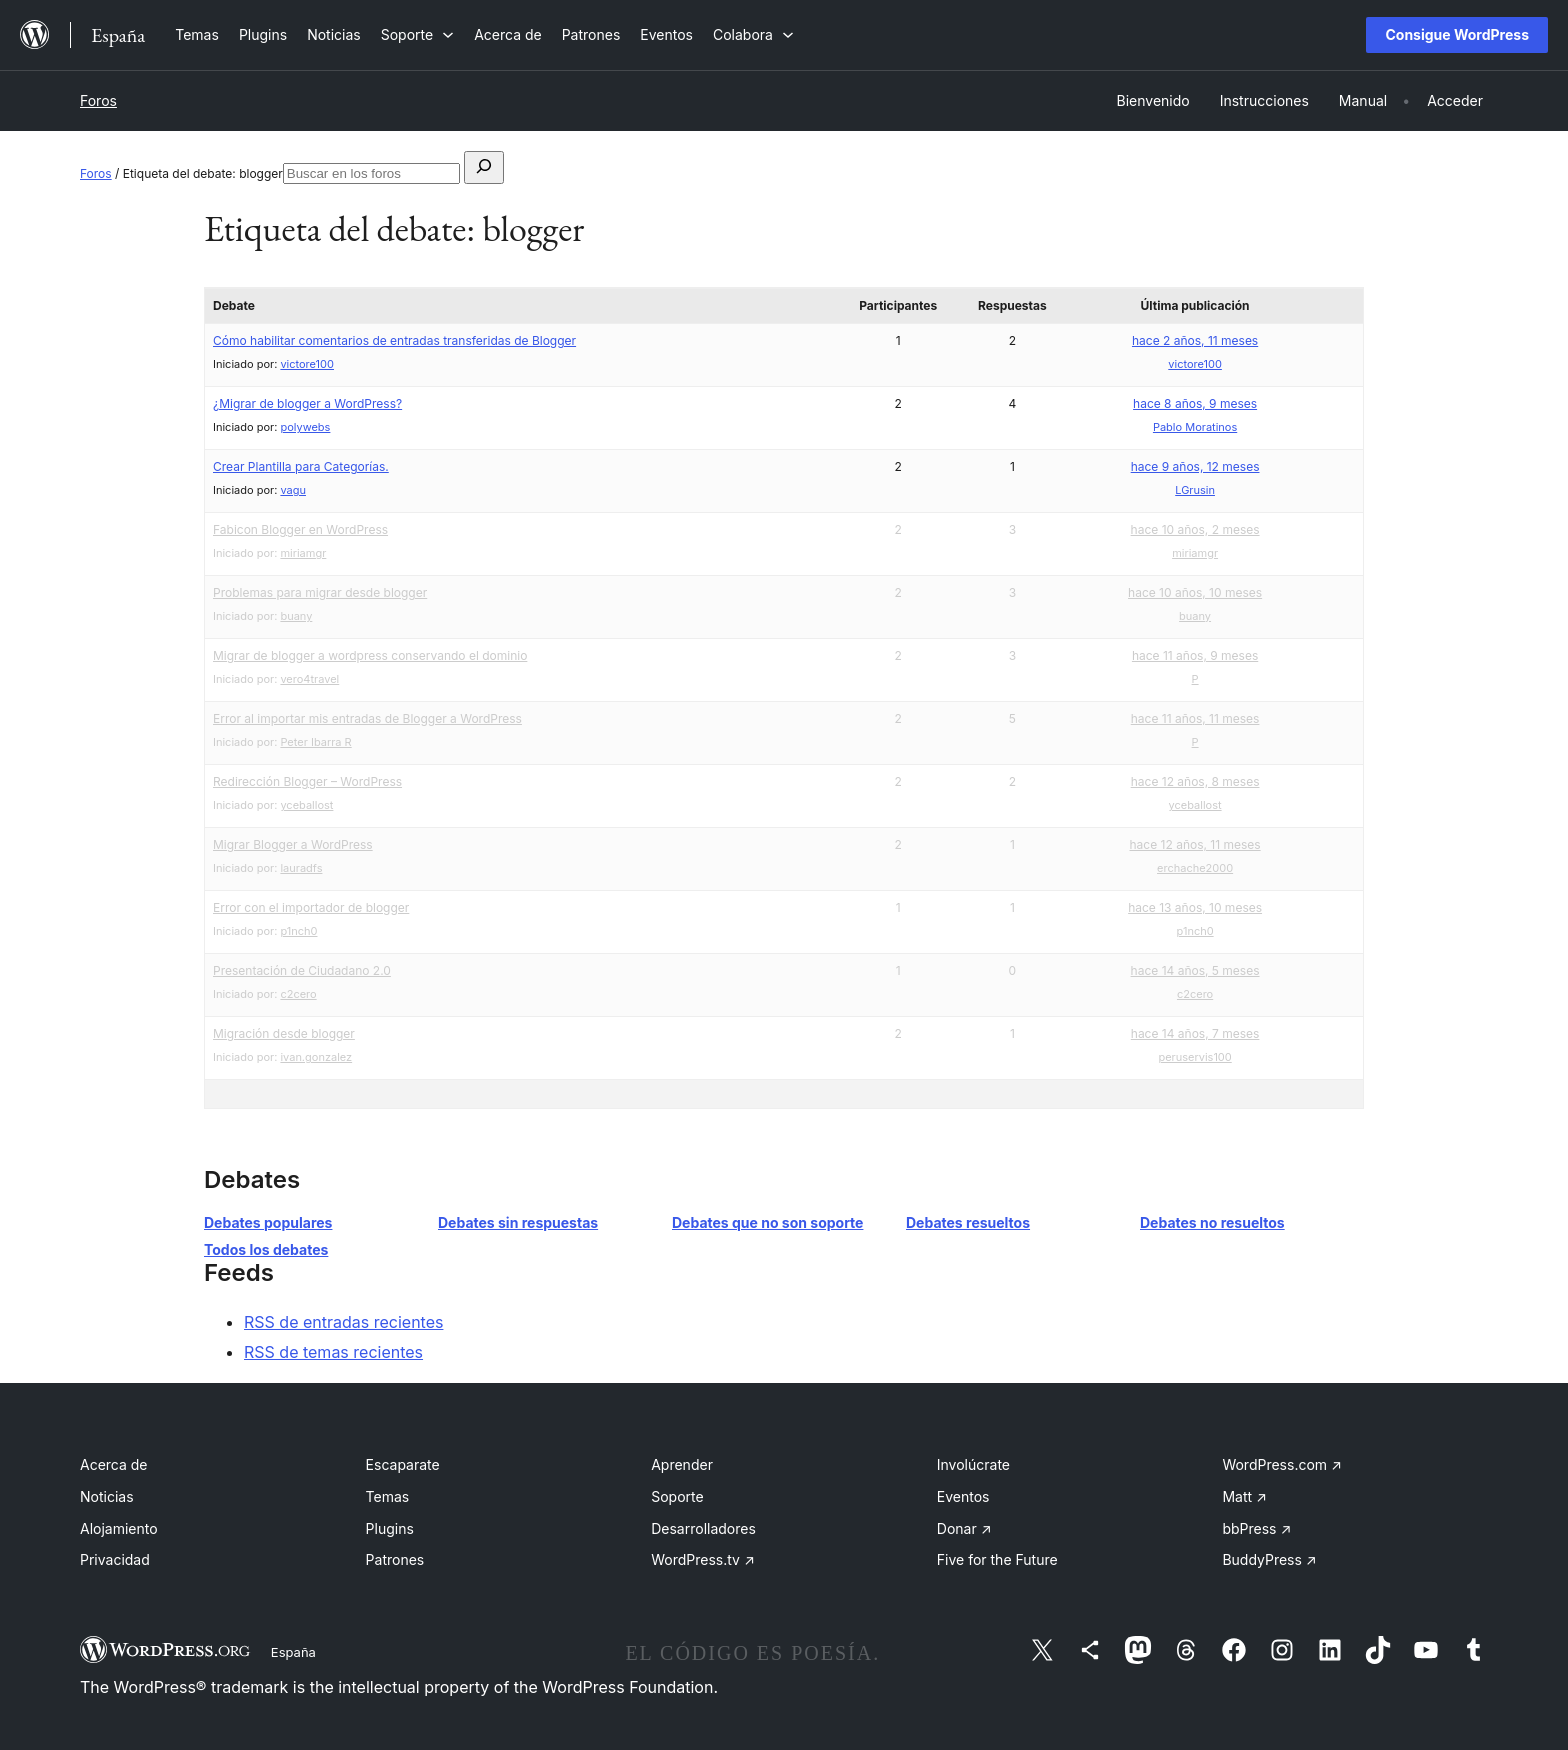 This screenshot has width=1568, height=1750. Describe the element at coordinates (114, 1464) in the screenshot. I see `Acerca de` at that location.